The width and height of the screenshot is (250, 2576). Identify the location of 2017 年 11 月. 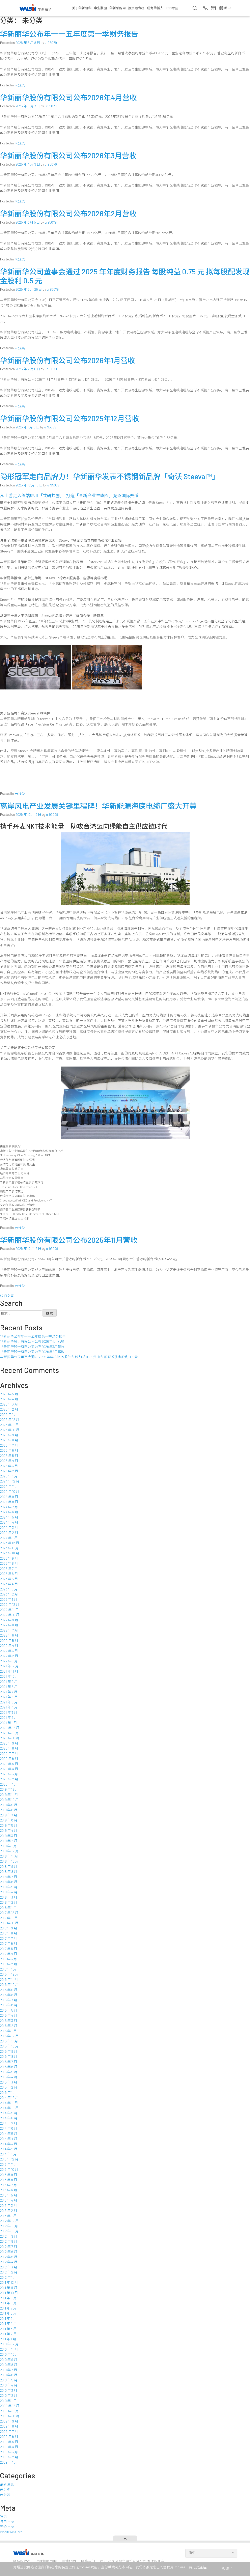
(9, 1918).